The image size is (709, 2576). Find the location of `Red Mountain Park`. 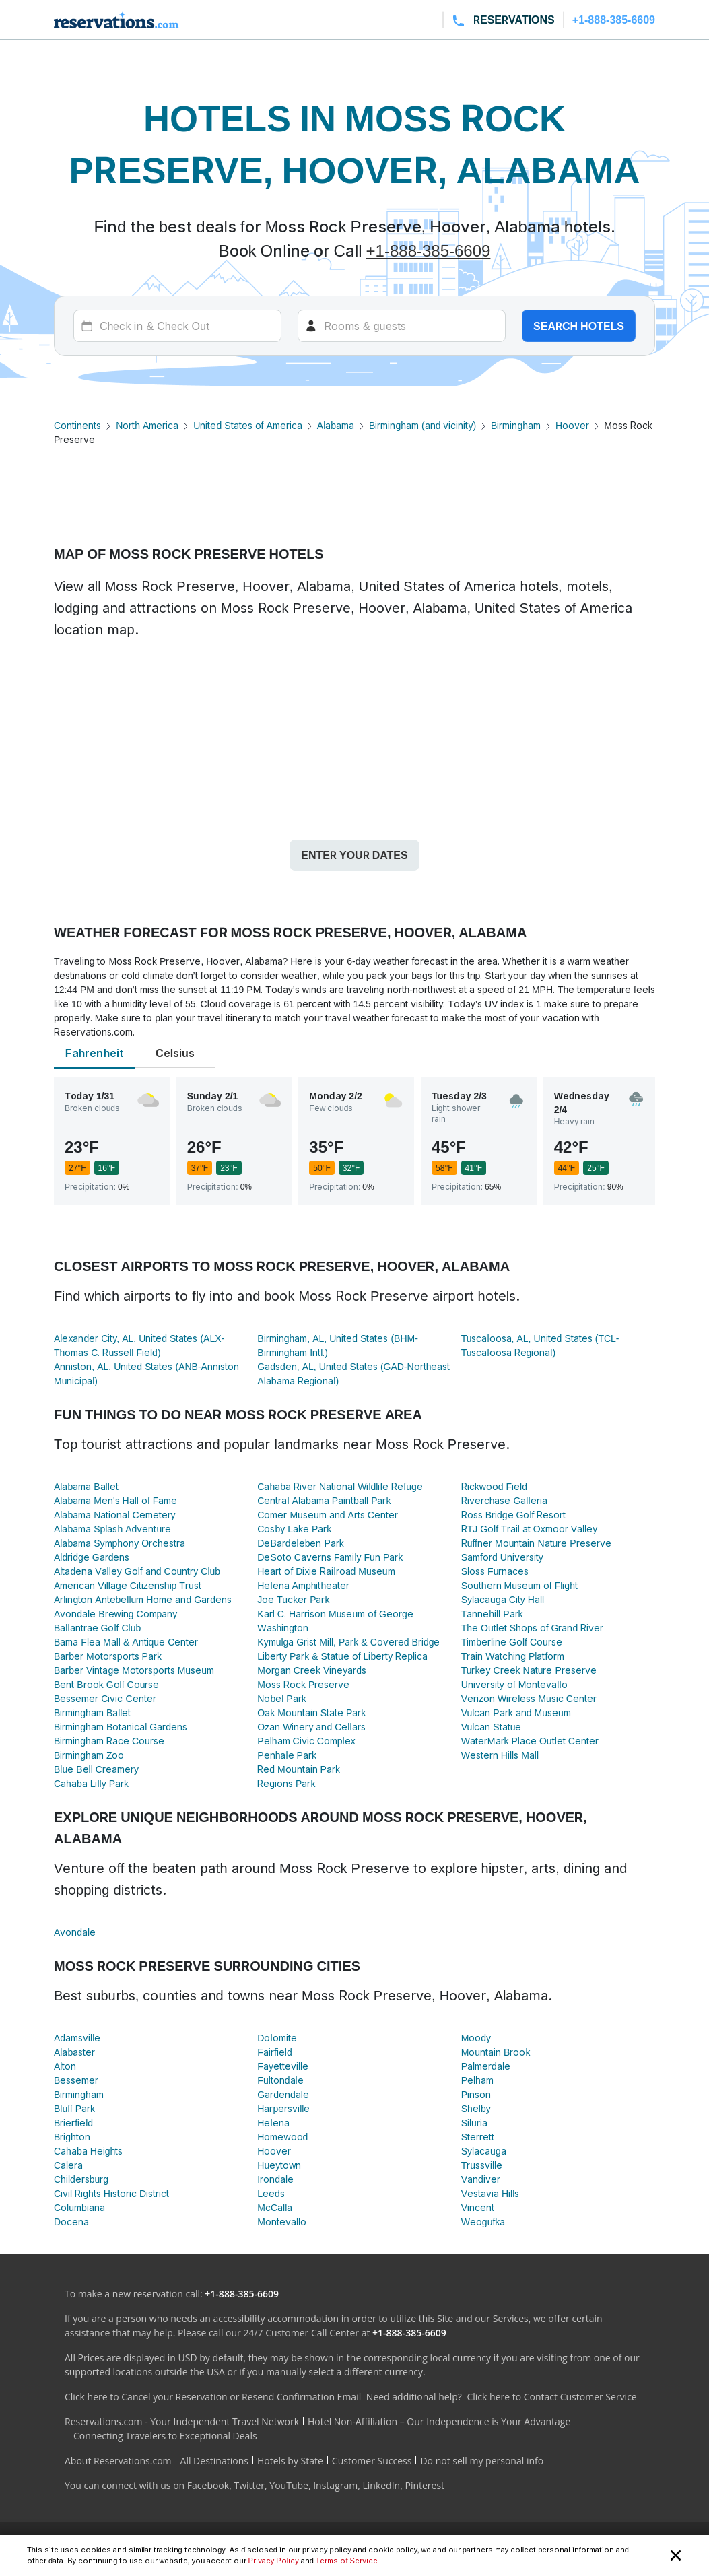

Red Mountain Park is located at coordinates (298, 1769).